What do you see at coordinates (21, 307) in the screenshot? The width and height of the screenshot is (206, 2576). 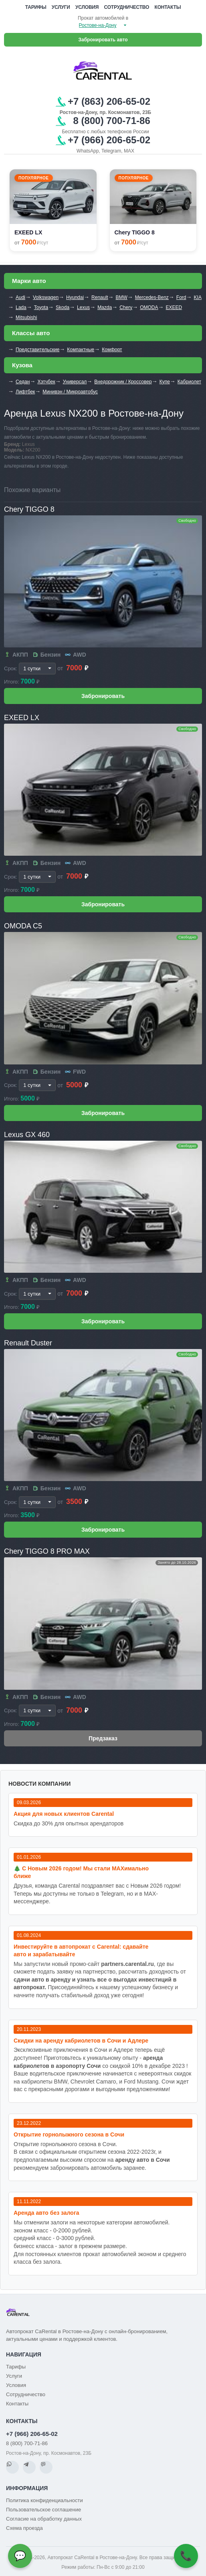 I see `Lada` at bounding box center [21, 307].